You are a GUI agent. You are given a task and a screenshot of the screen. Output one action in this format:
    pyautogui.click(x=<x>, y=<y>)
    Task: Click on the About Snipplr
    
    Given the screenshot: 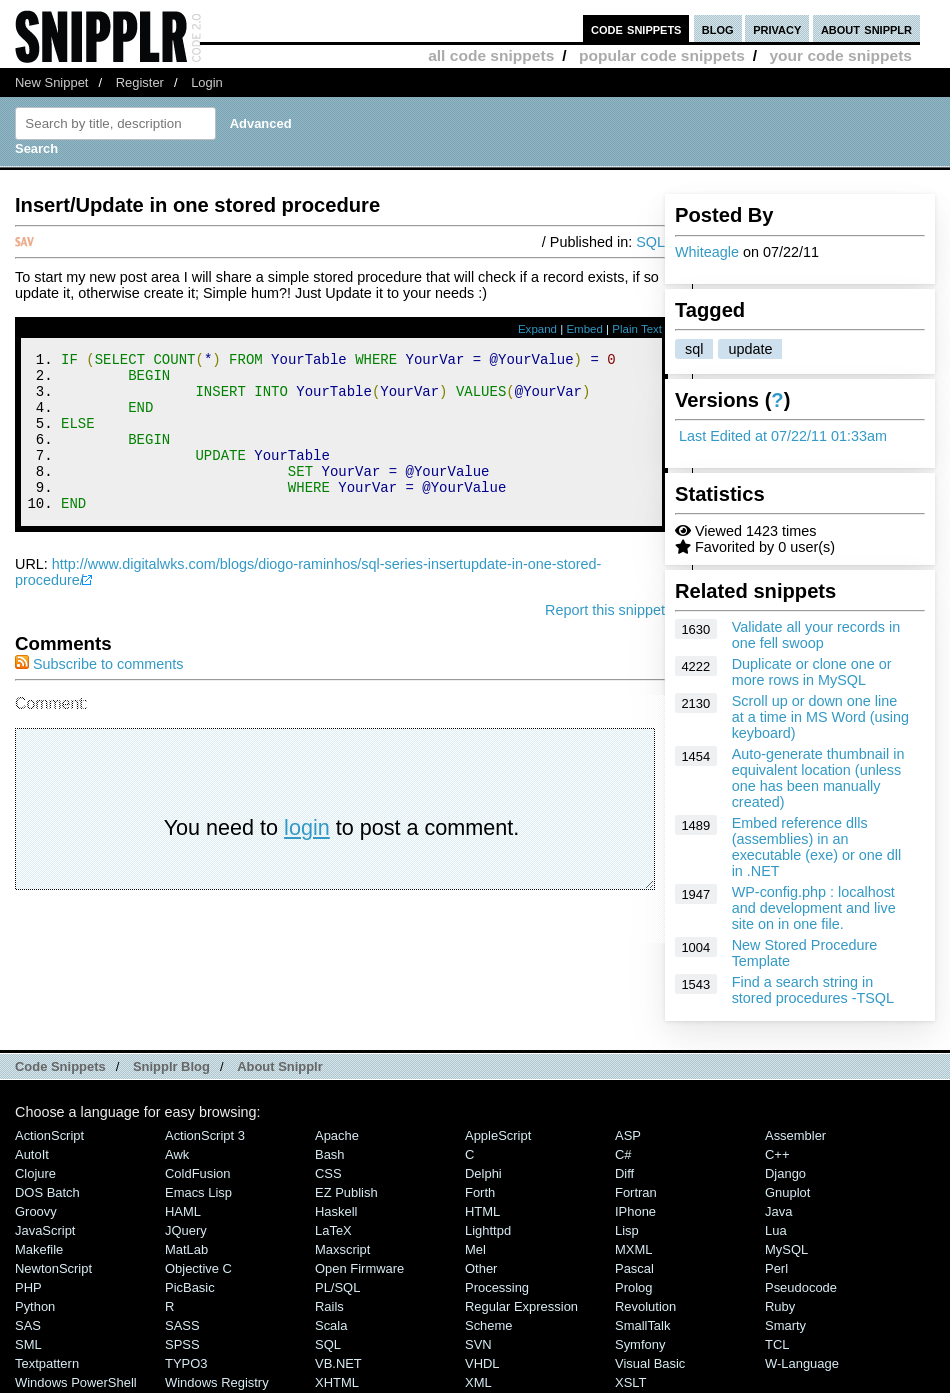 What is the action you would take?
    pyautogui.click(x=280, y=1066)
    